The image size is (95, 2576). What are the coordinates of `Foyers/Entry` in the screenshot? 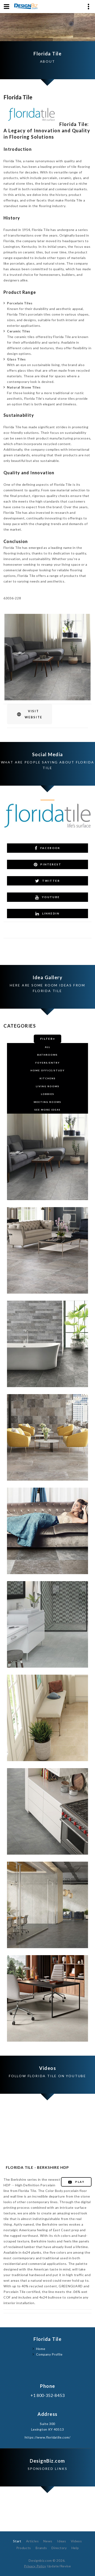 It's located at (47, 1062).